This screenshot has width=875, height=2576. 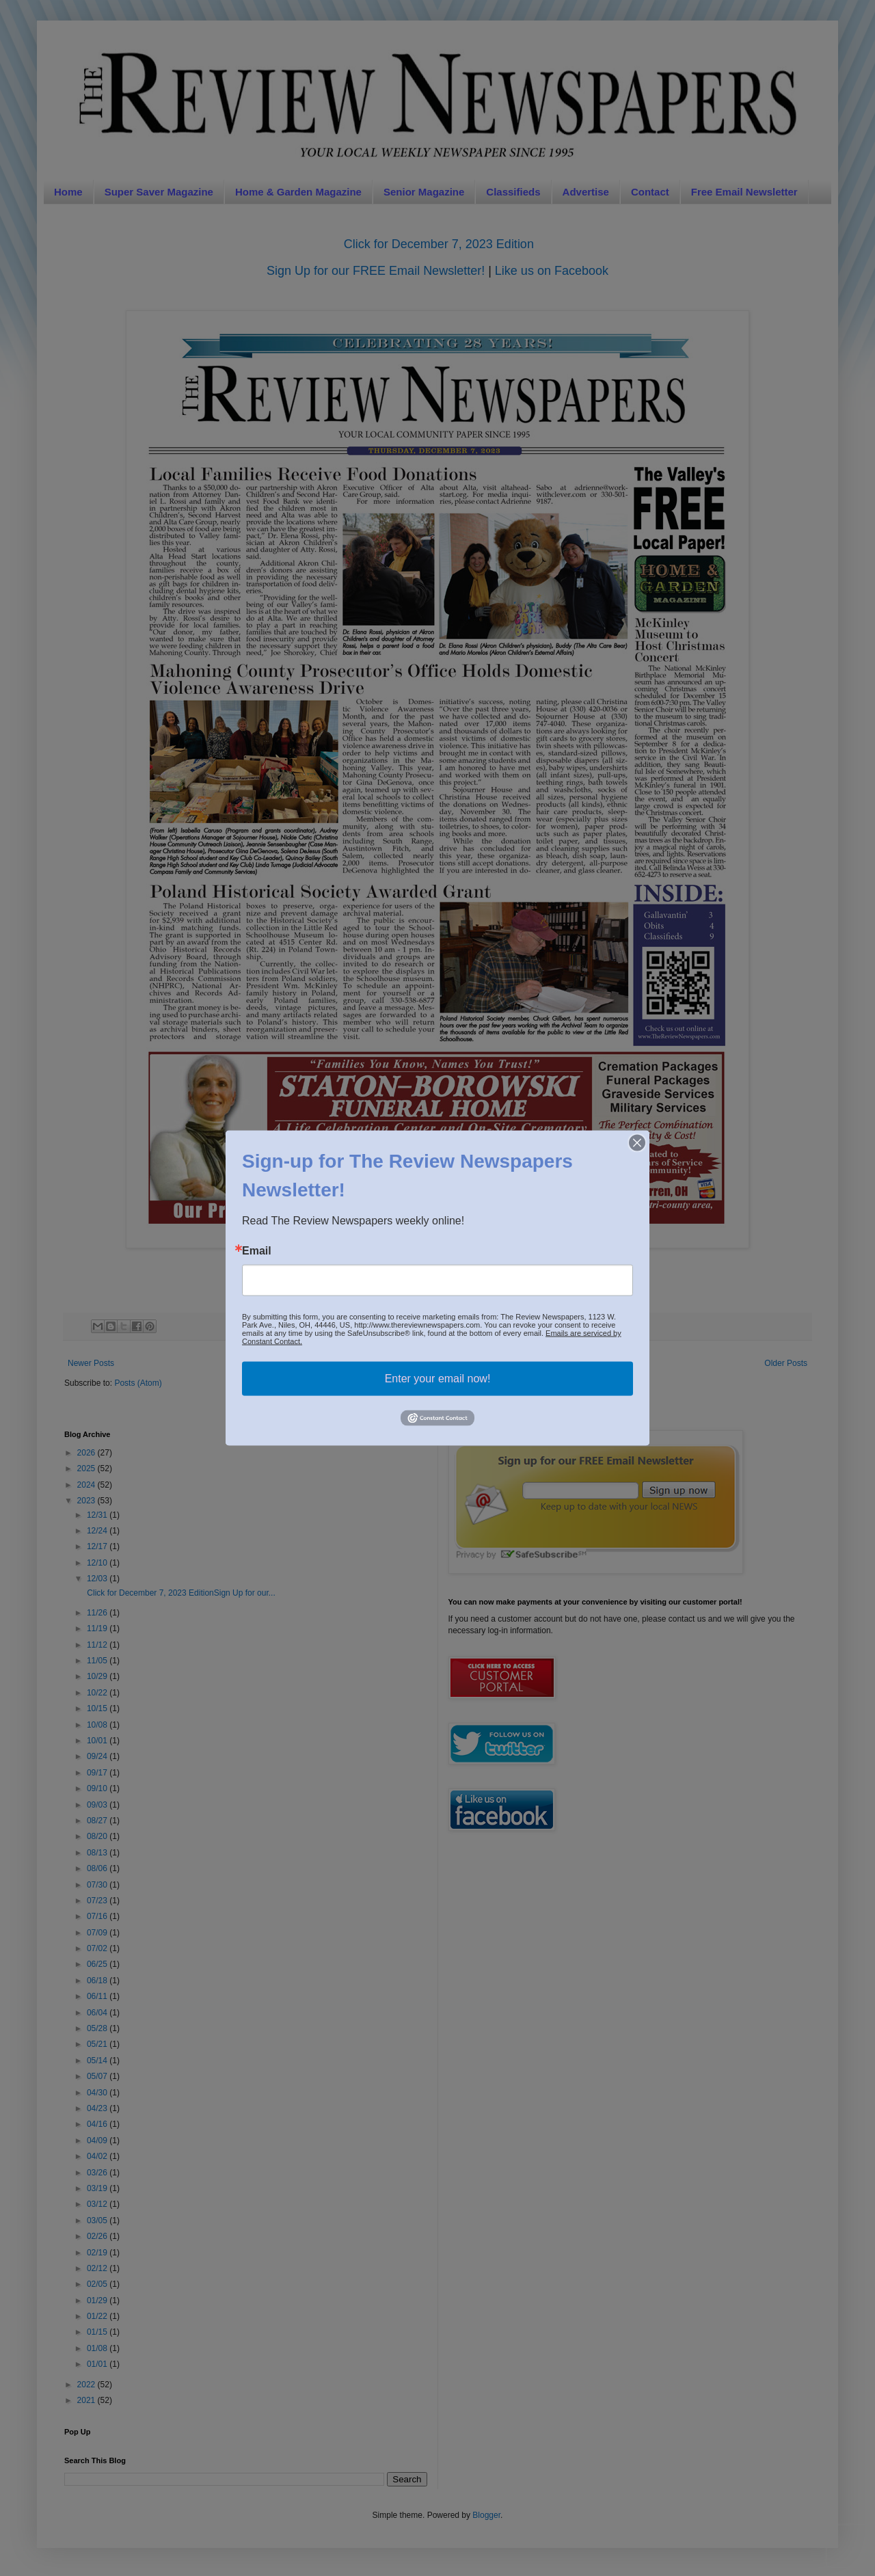 What do you see at coordinates (98, 2012) in the screenshot?
I see `06/04` at bounding box center [98, 2012].